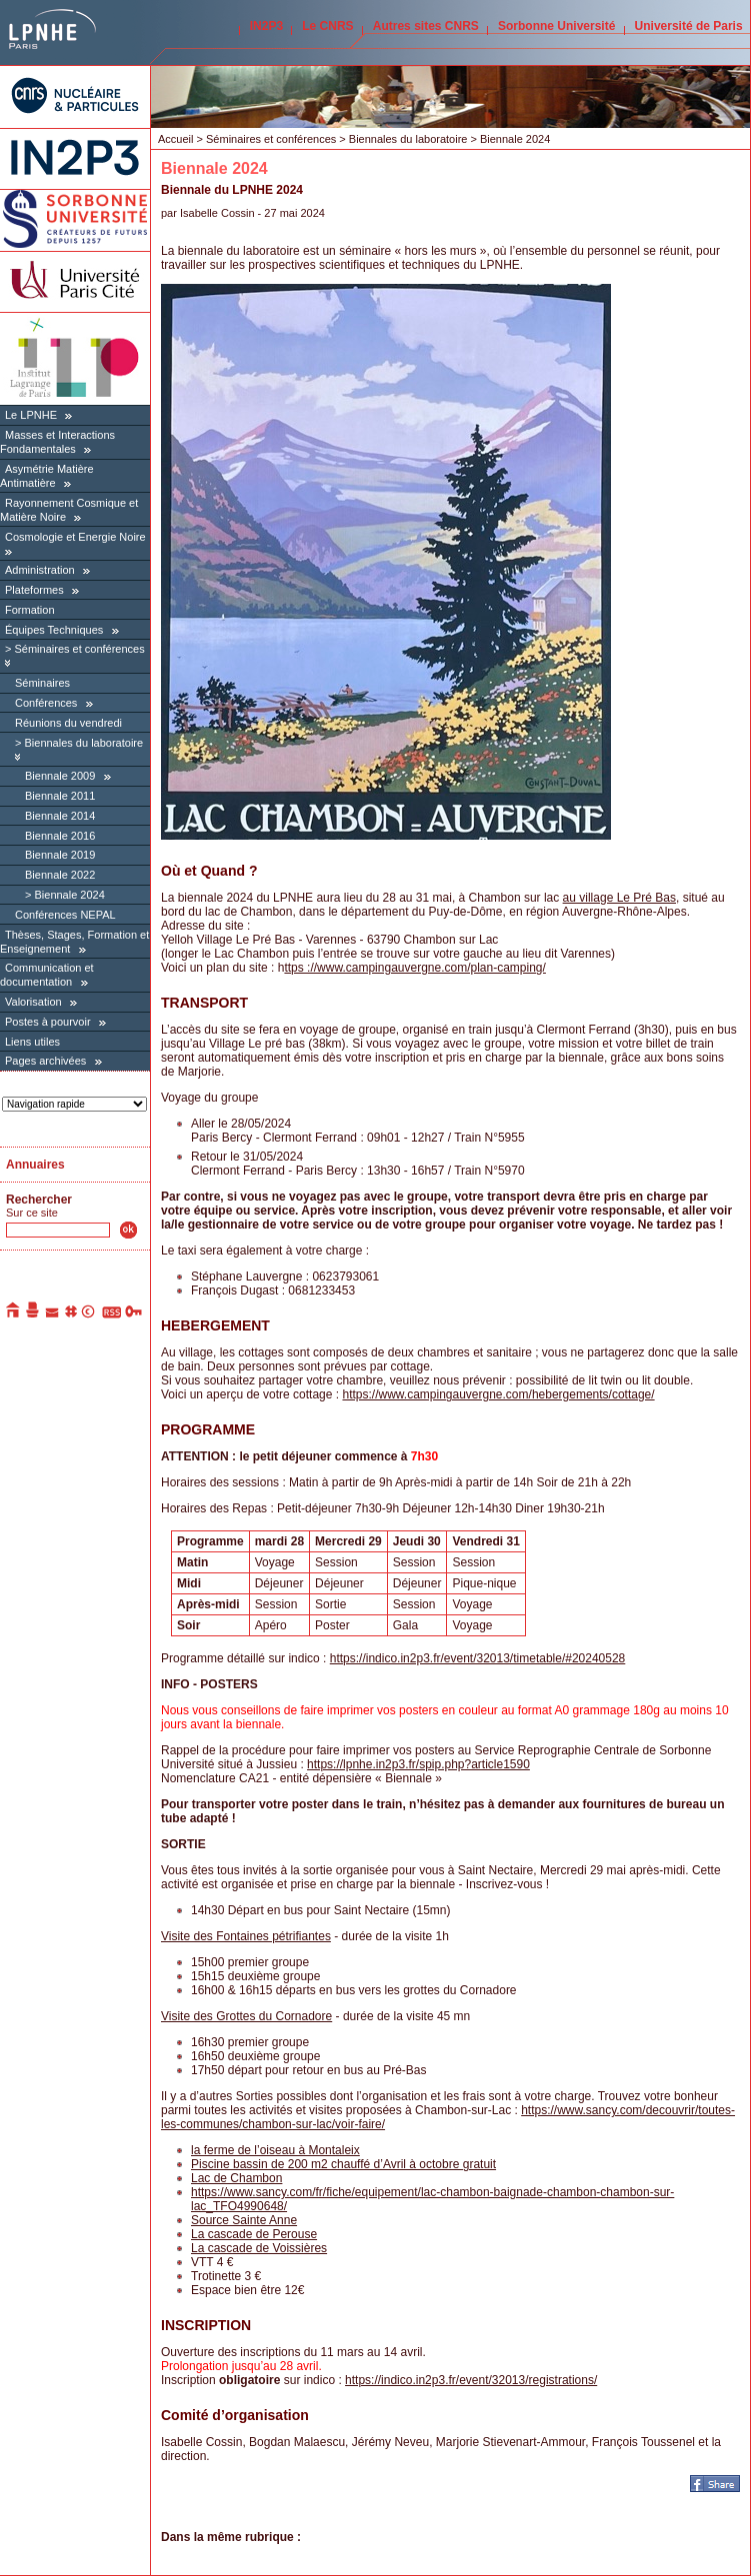 Image resolution: width=751 pixels, height=2576 pixels. What do you see at coordinates (414, 968) in the screenshot?
I see `ttps ://www.campingauvergne.com/plan-camping/` at bounding box center [414, 968].